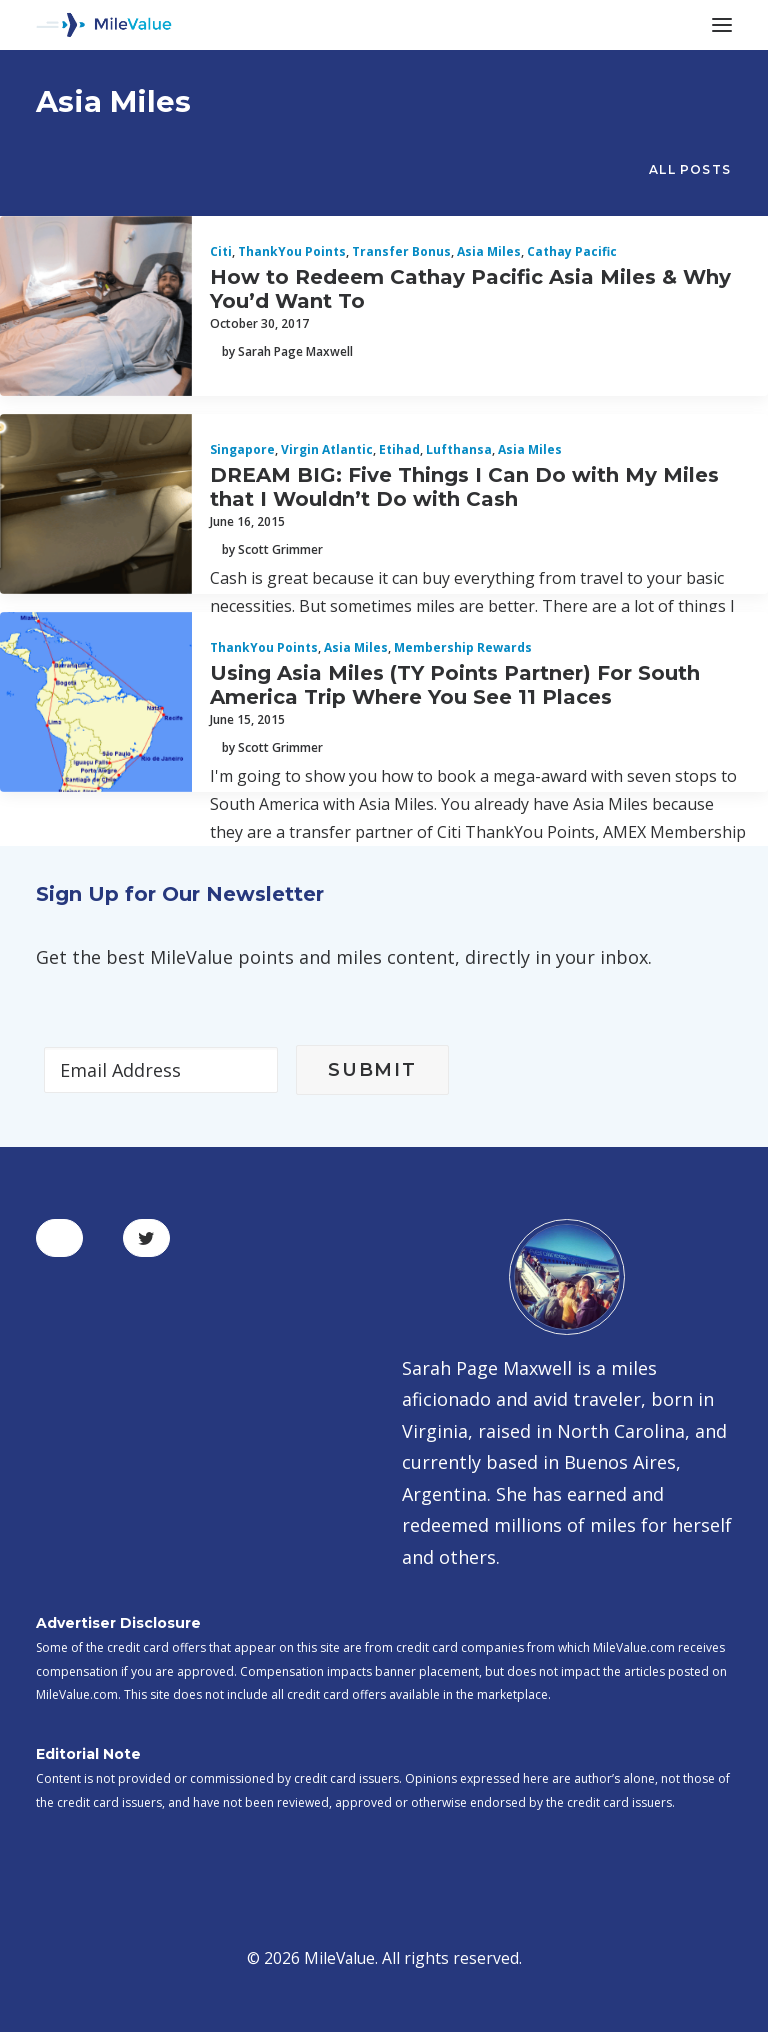  Describe the element at coordinates (464, 487) in the screenshot. I see `DREAM BIG: Five Things I Can Do with My Miles that I Wouldn’t Do with Cash` at that location.